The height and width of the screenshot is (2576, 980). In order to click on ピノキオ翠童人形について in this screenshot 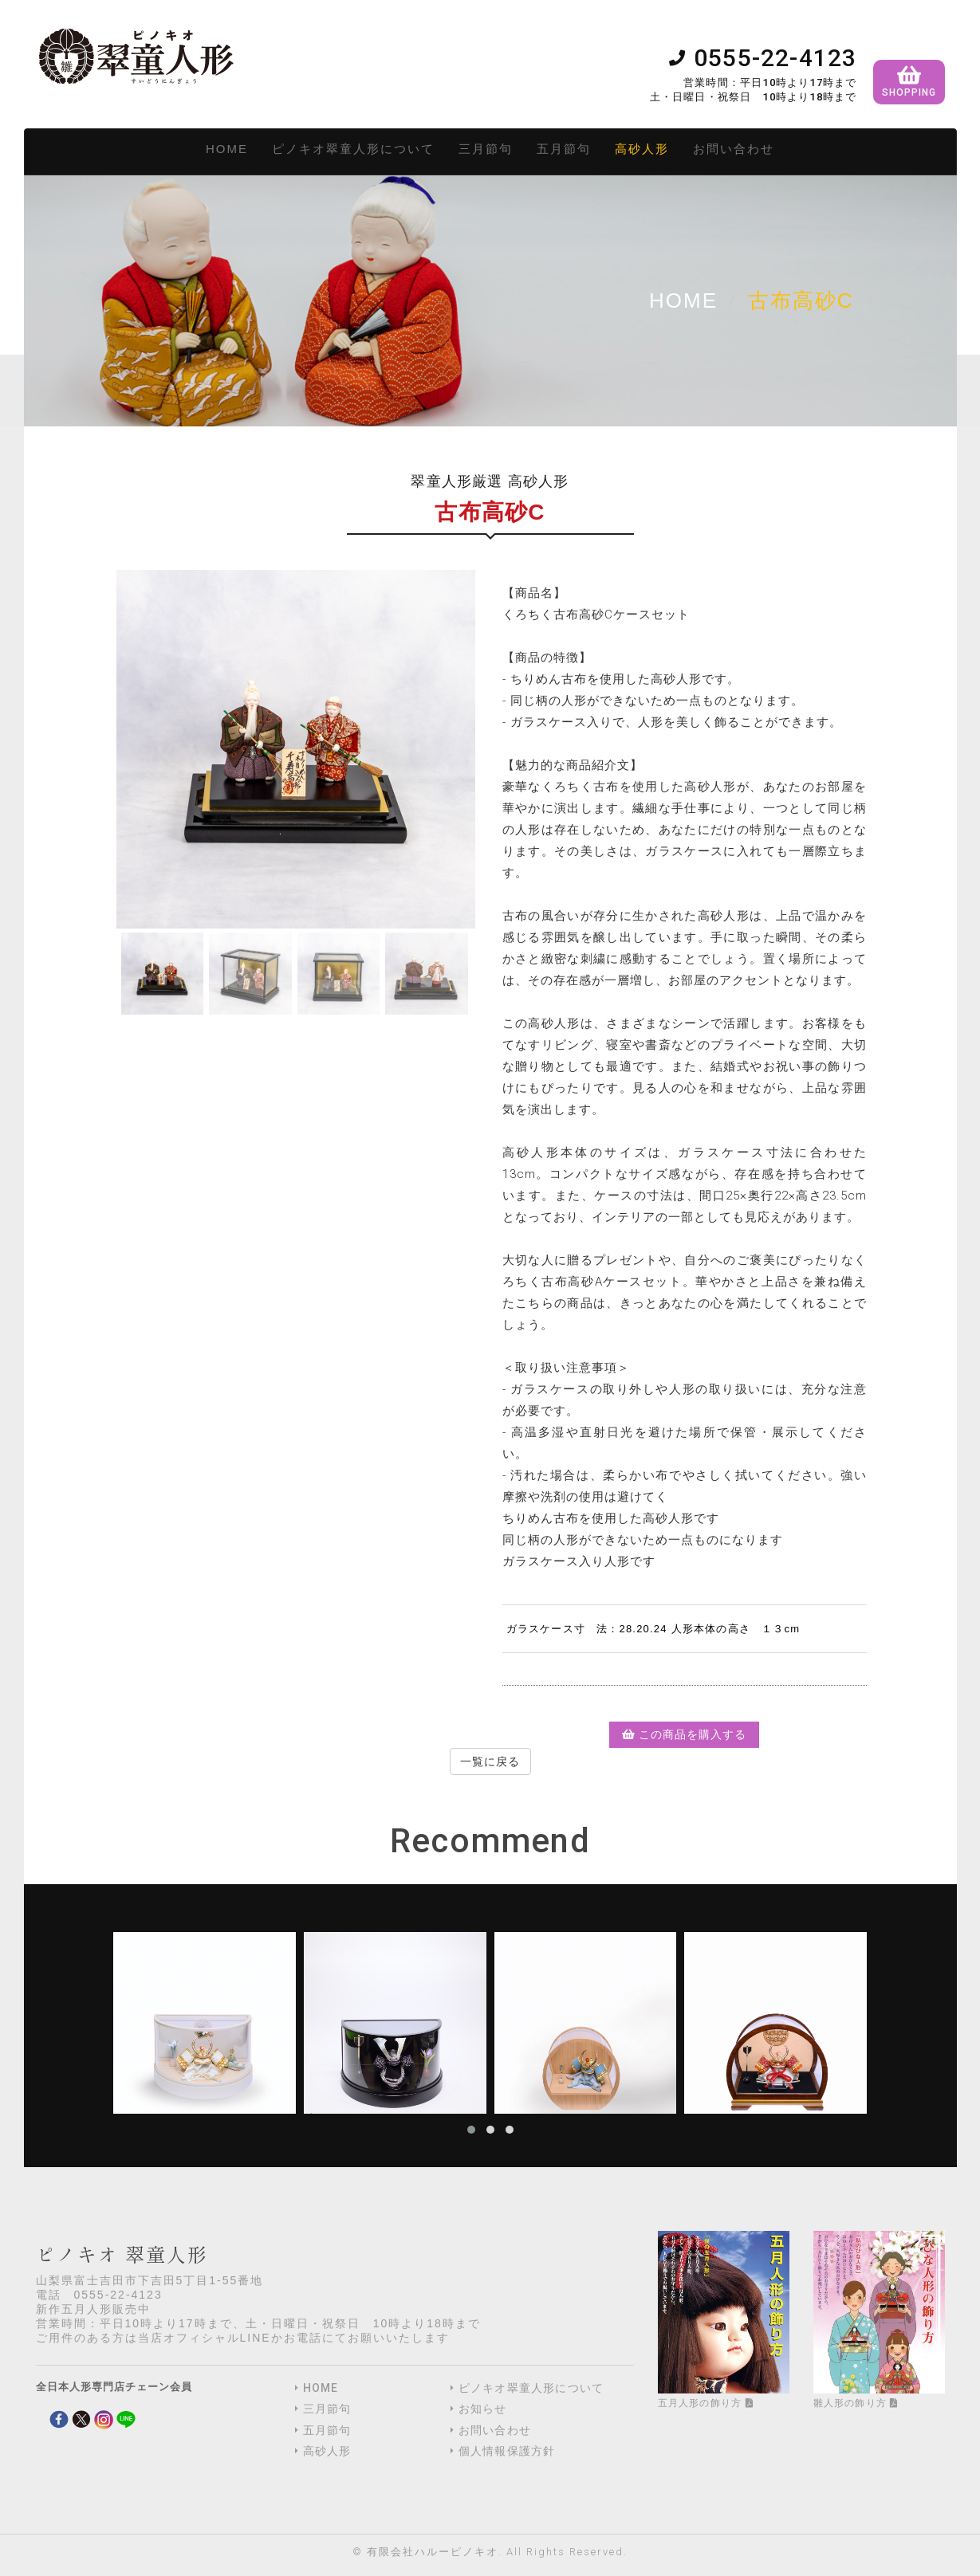, I will do `click(353, 148)`.